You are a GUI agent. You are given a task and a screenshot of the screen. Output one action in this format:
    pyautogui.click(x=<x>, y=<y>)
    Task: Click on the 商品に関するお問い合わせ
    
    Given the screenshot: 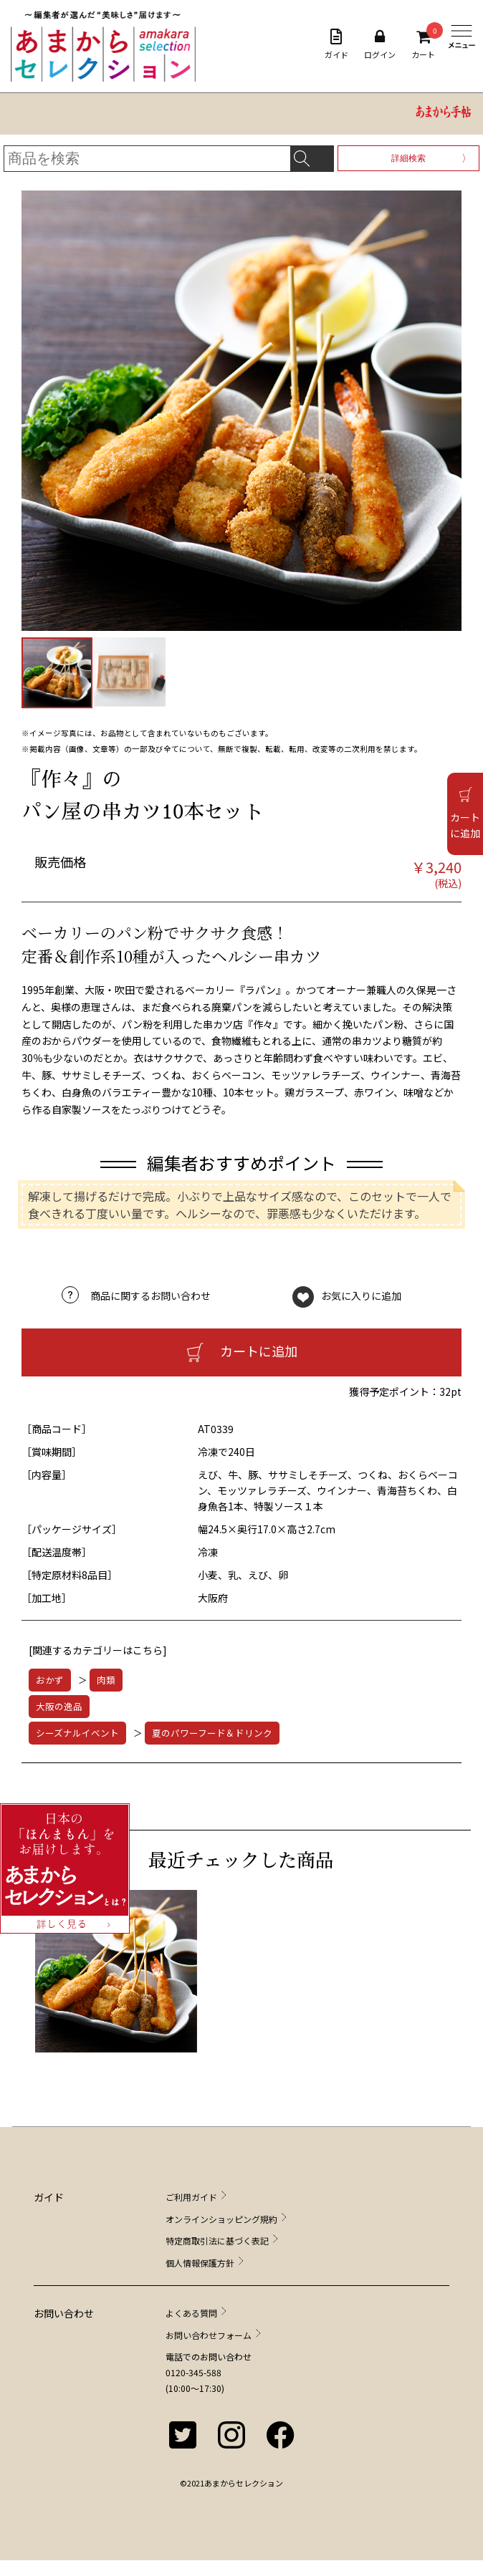 What is the action you would take?
    pyautogui.click(x=150, y=1295)
    